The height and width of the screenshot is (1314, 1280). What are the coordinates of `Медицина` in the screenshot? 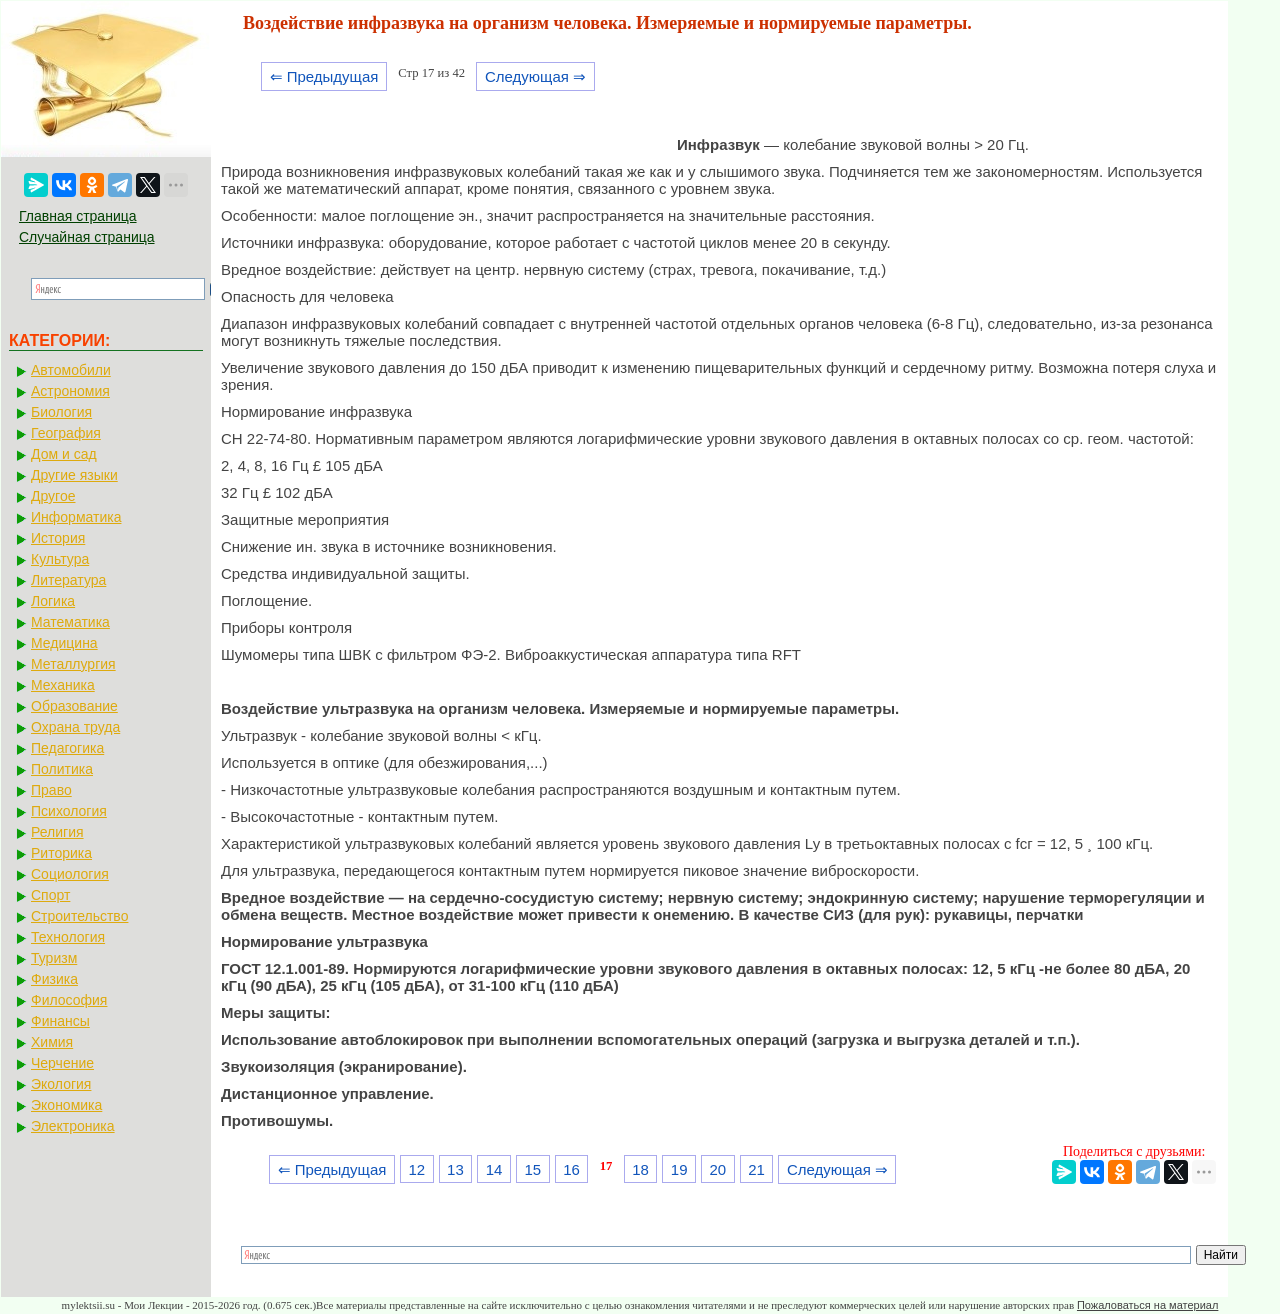 It's located at (64, 643).